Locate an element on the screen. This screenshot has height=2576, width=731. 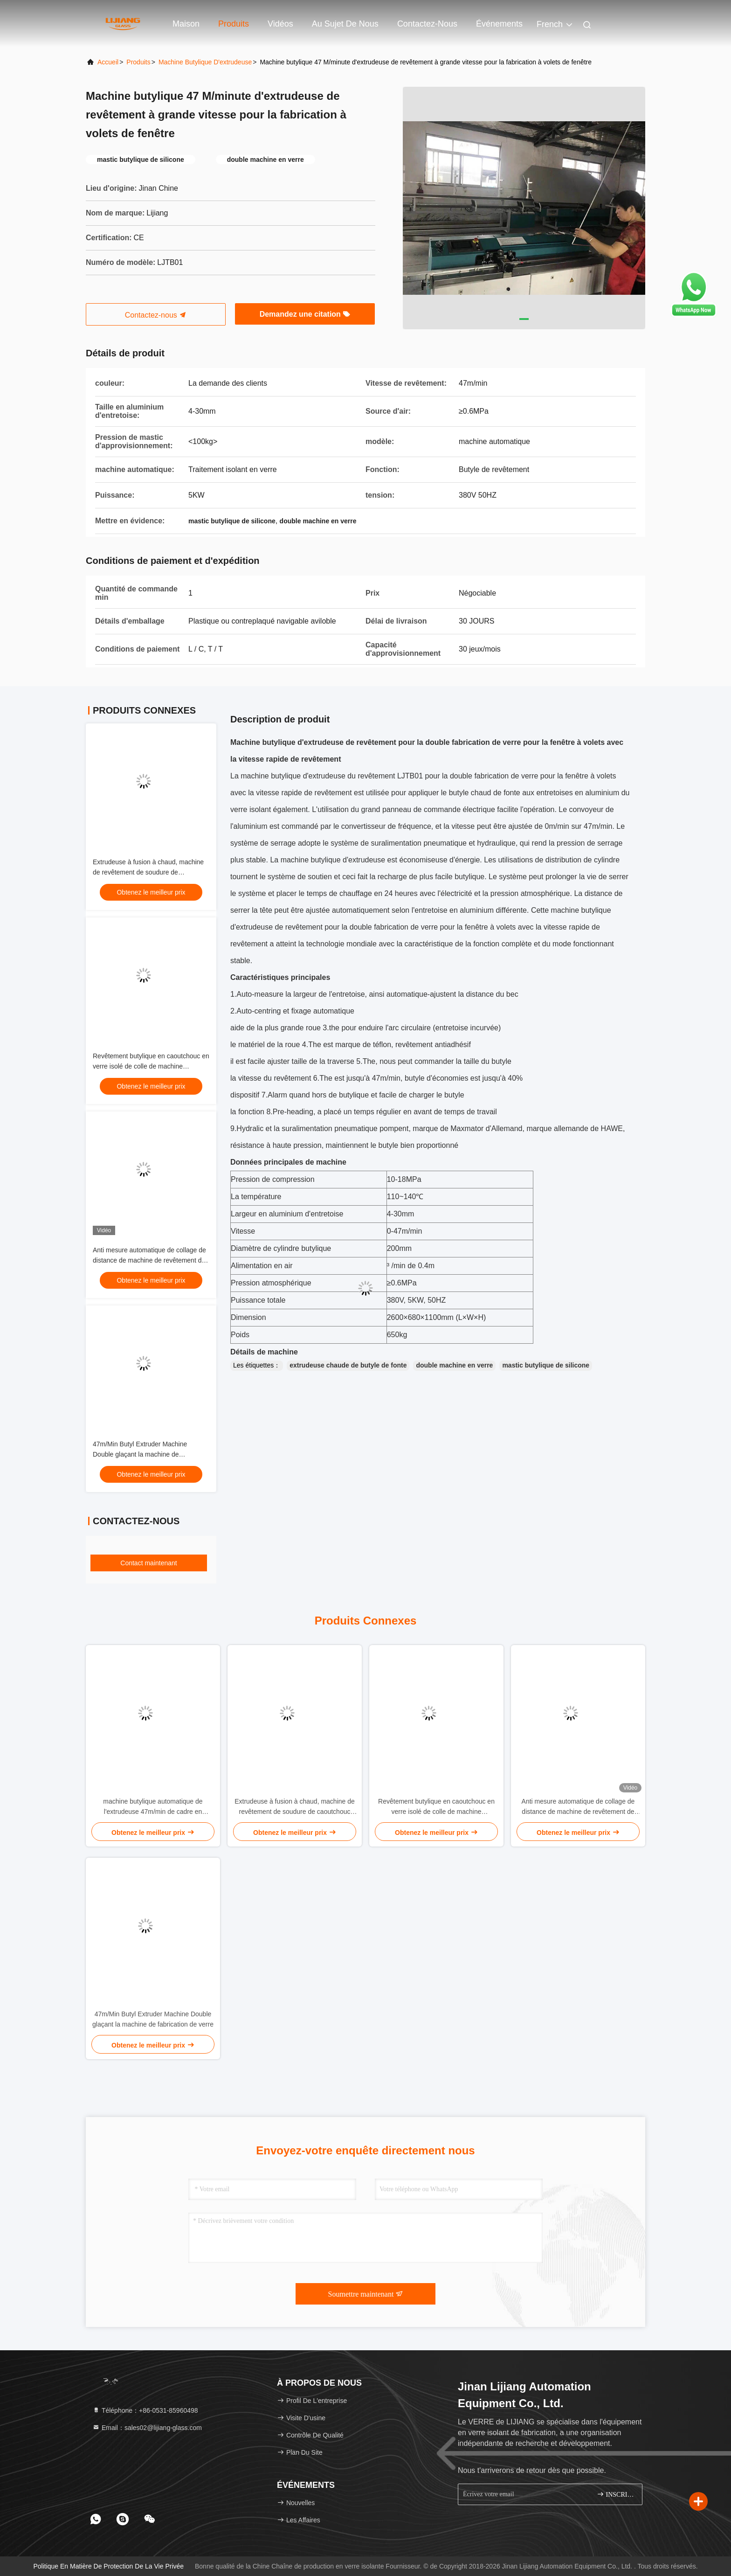
Maison is located at coordinates (186, 23).